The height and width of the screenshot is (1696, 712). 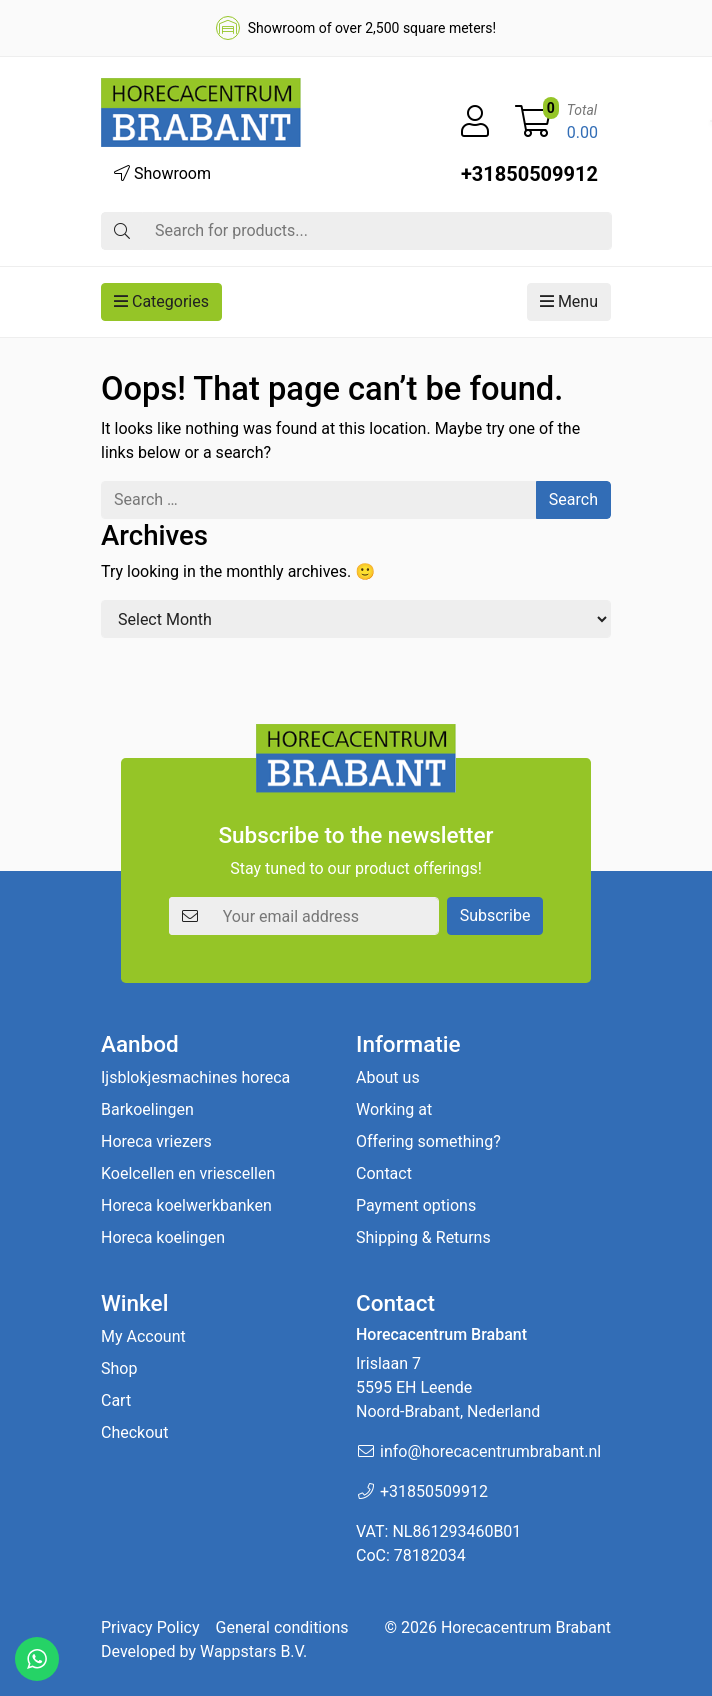 I want to click on Categories [button], so click(x=161, y=301).